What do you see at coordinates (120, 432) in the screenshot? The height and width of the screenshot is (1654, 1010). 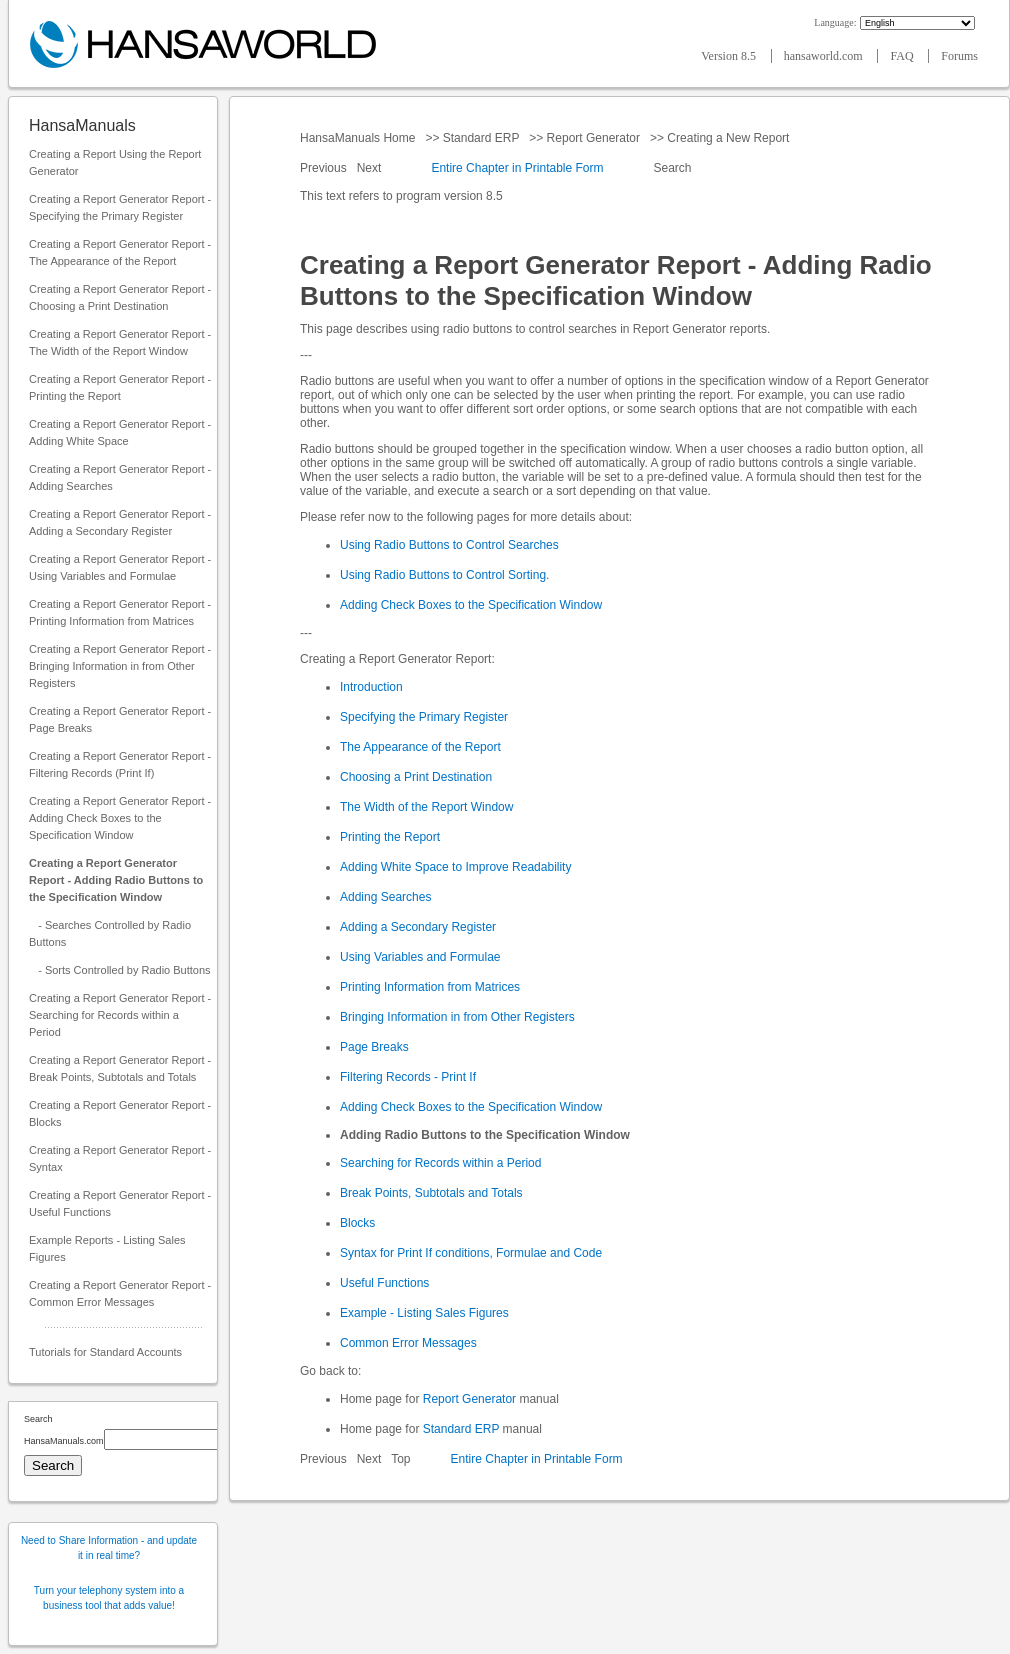 I see `Creating a Report Generator Report - Adding White Space` at bounding box center [120, 432].